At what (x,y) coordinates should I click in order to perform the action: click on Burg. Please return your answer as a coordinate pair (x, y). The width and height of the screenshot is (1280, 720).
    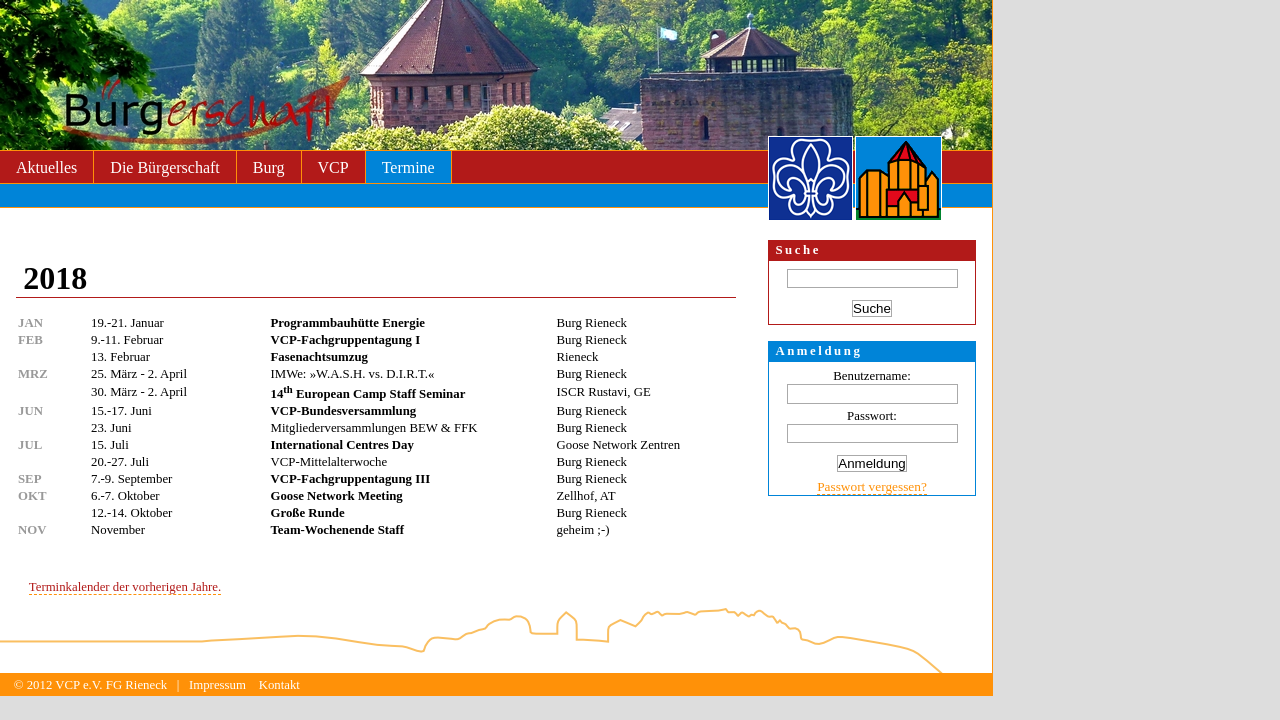
    Looking at the image, I should click on (269, 167).